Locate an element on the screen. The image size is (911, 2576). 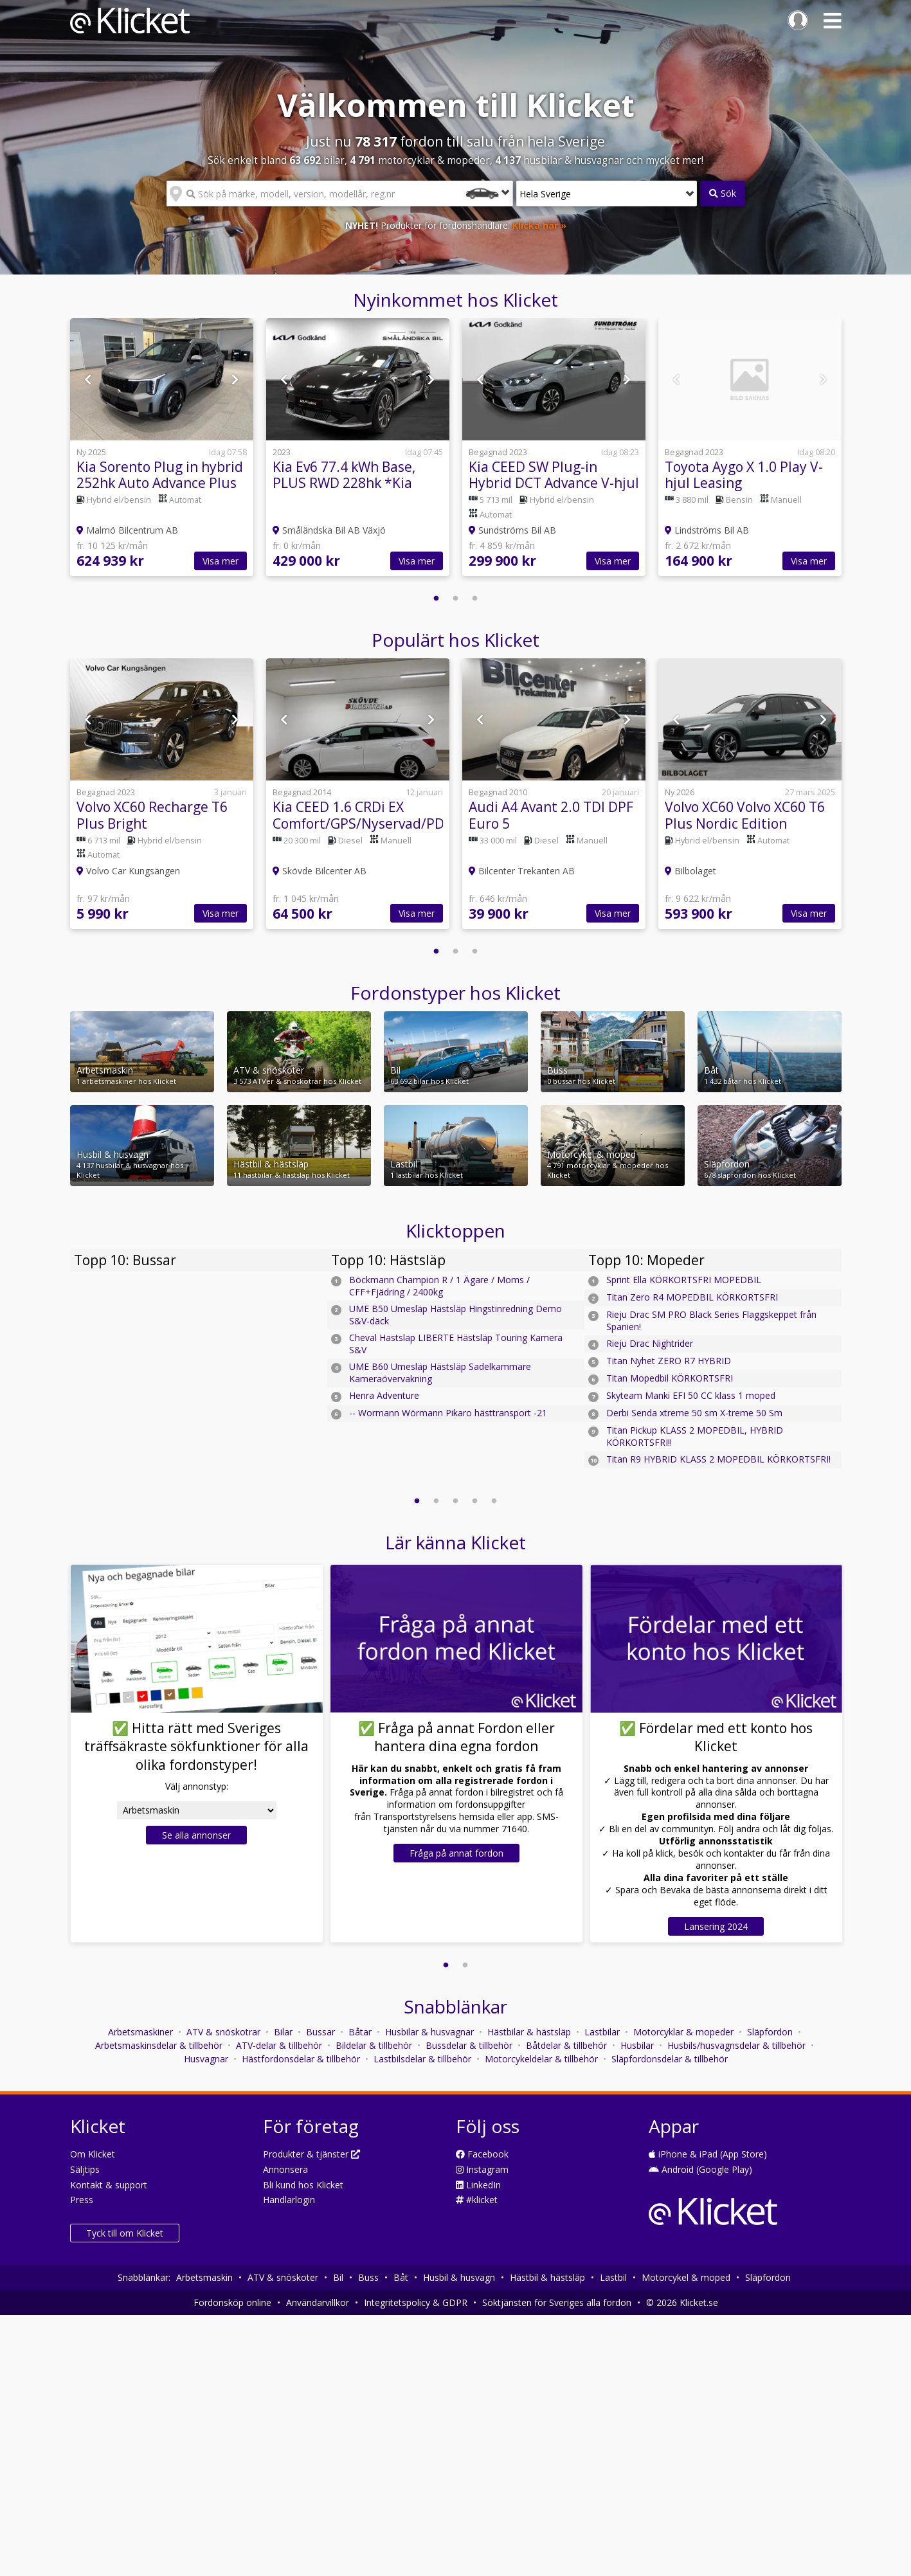
Släpfordonsdelar & tillbehör is located at coordinates (669, 2059).